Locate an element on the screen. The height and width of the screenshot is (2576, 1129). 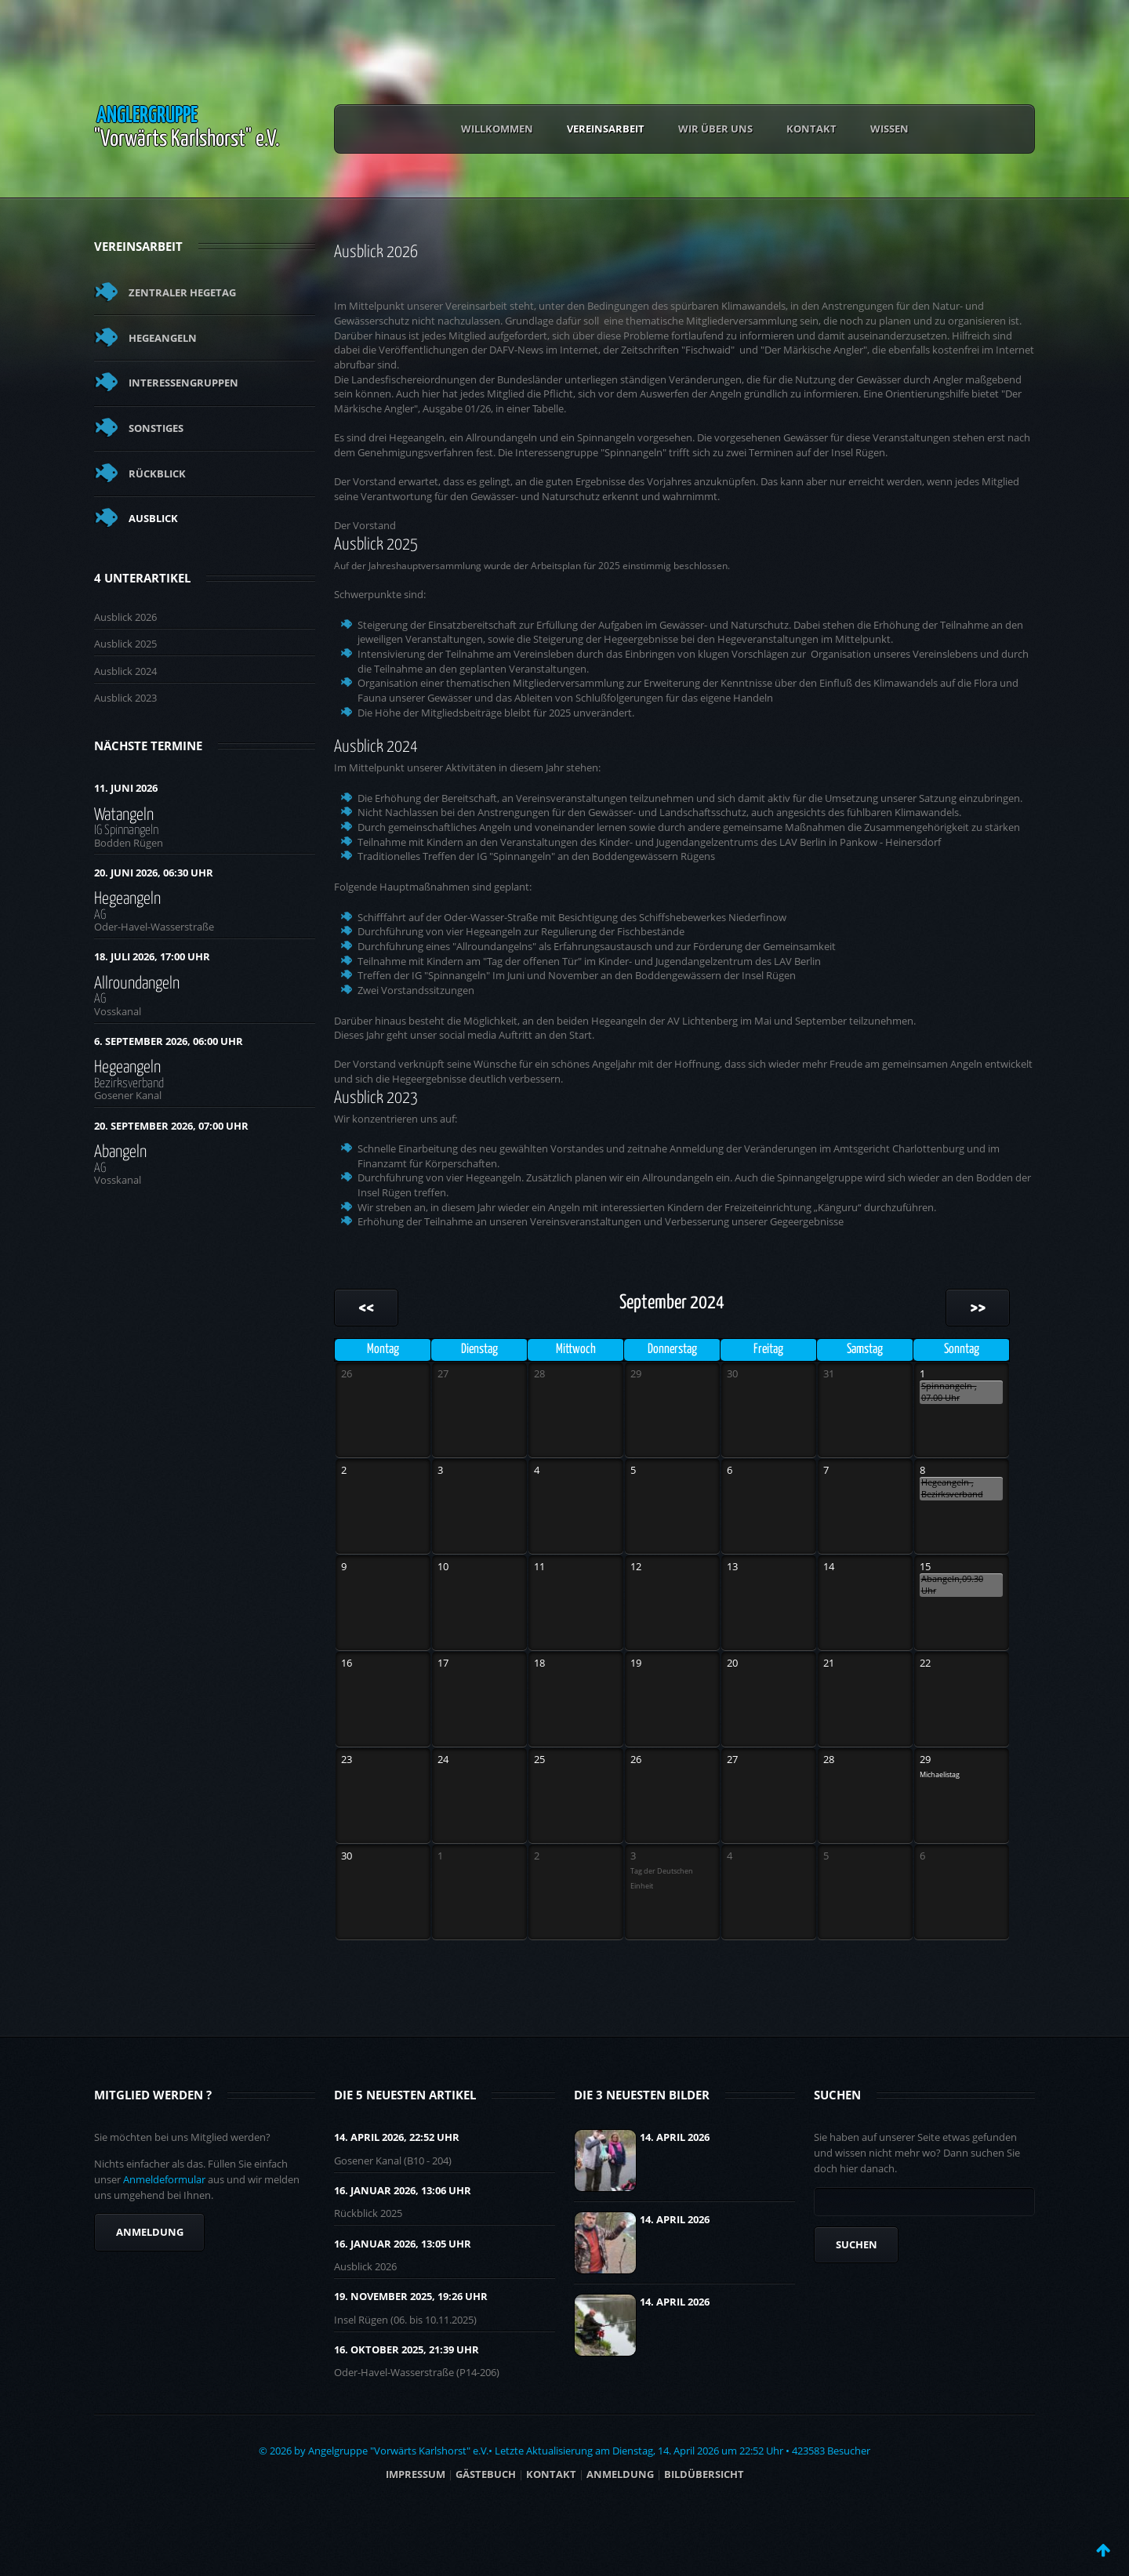
Ausblick 2023 is located at coordinates (125, 698).